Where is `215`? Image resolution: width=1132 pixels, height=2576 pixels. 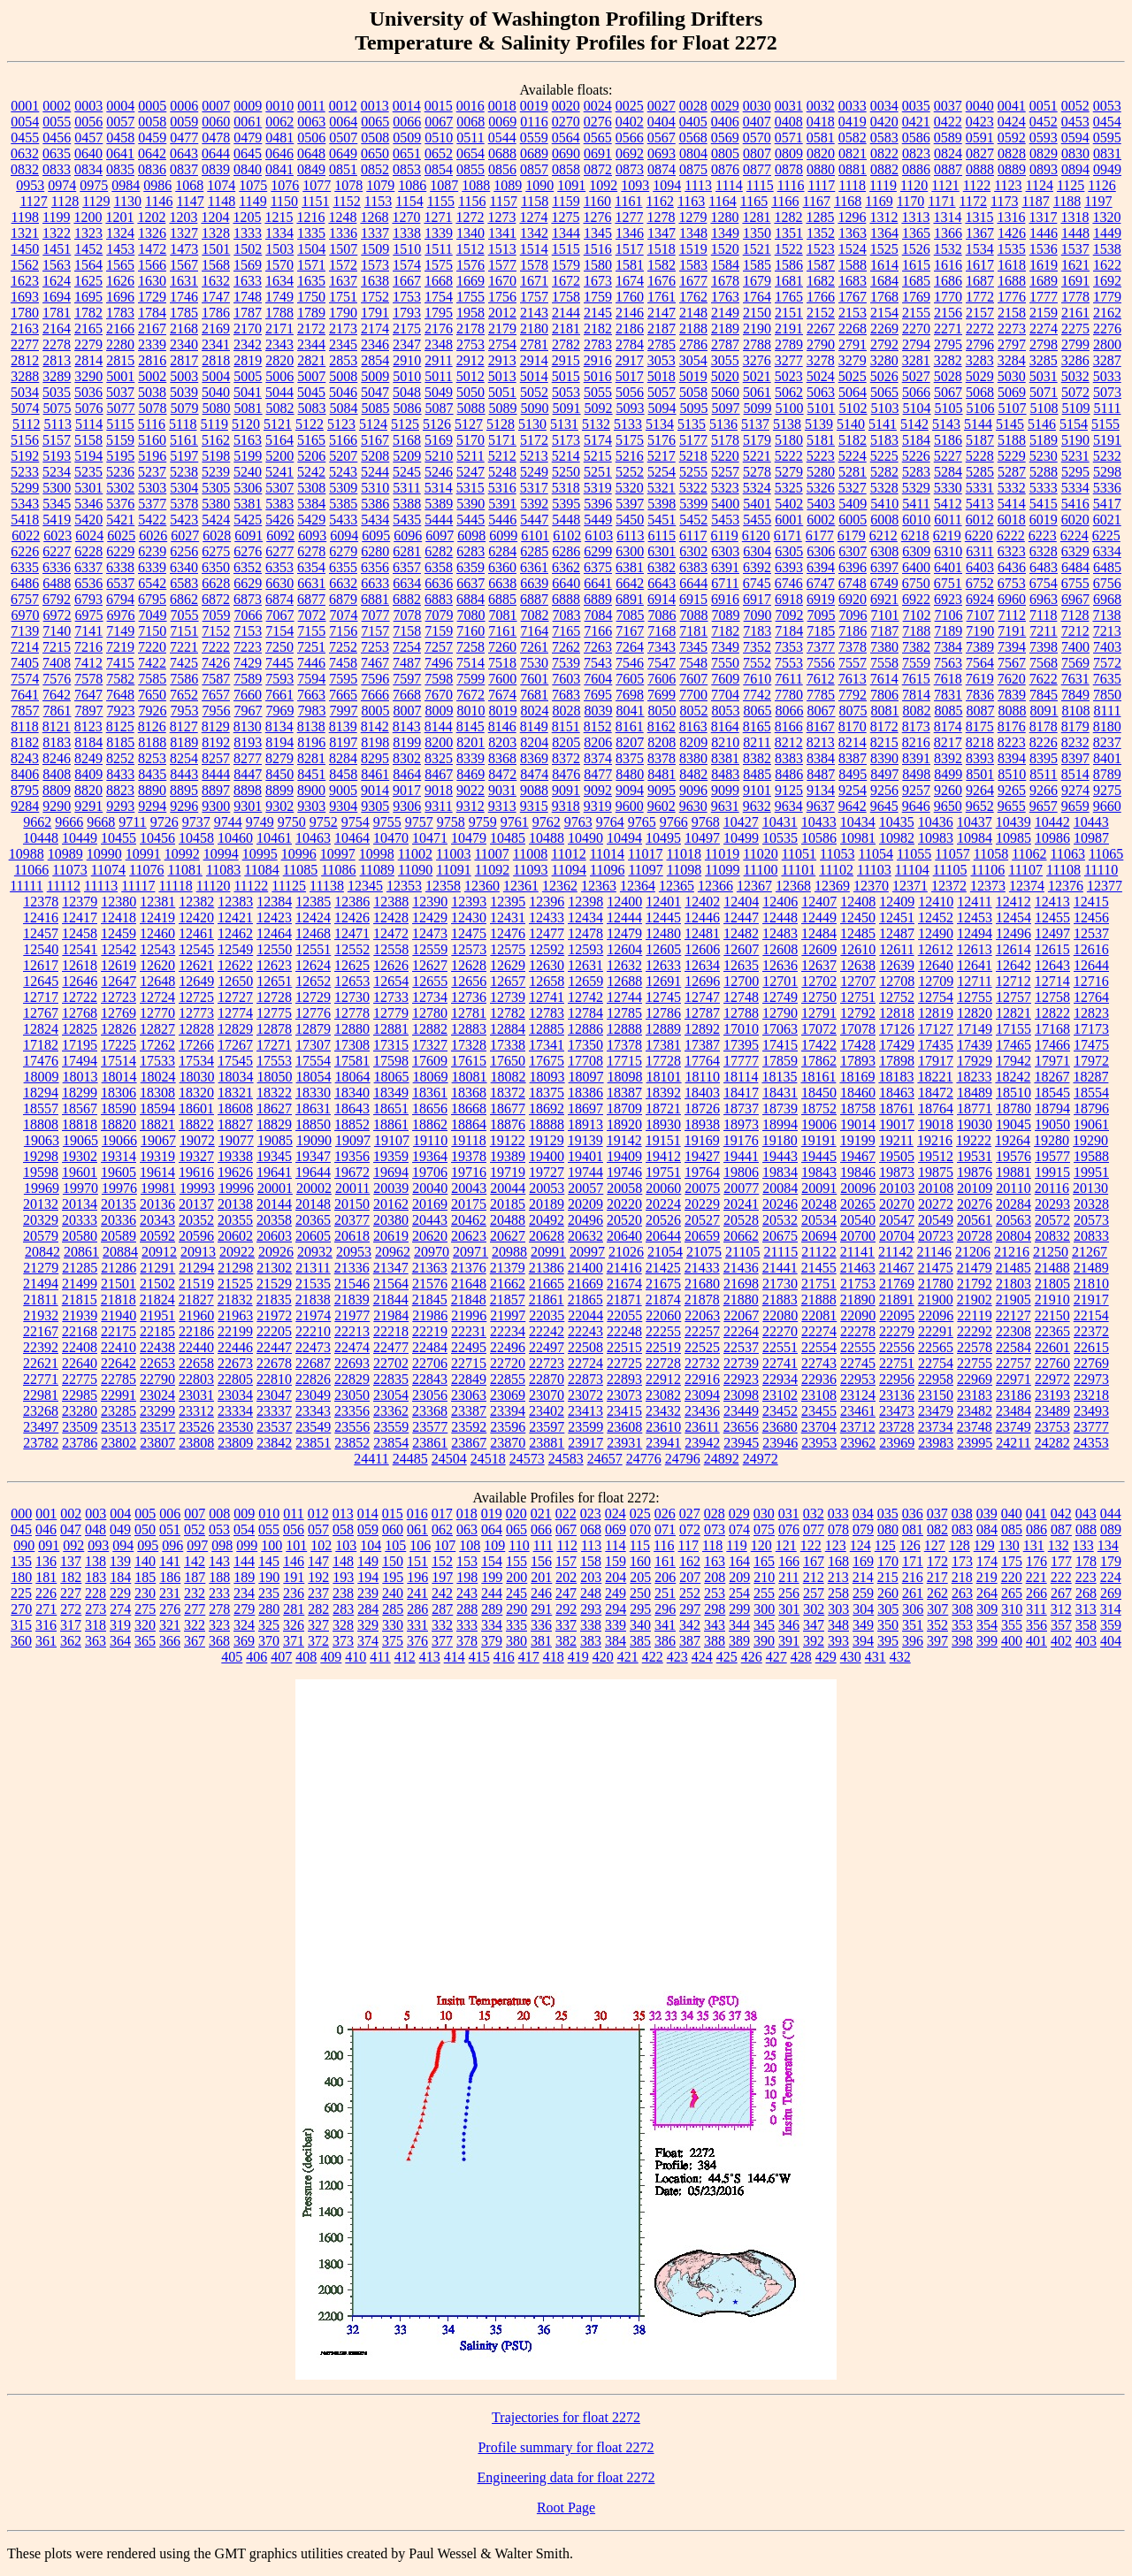 215 is located at coordinates (888, 1577).